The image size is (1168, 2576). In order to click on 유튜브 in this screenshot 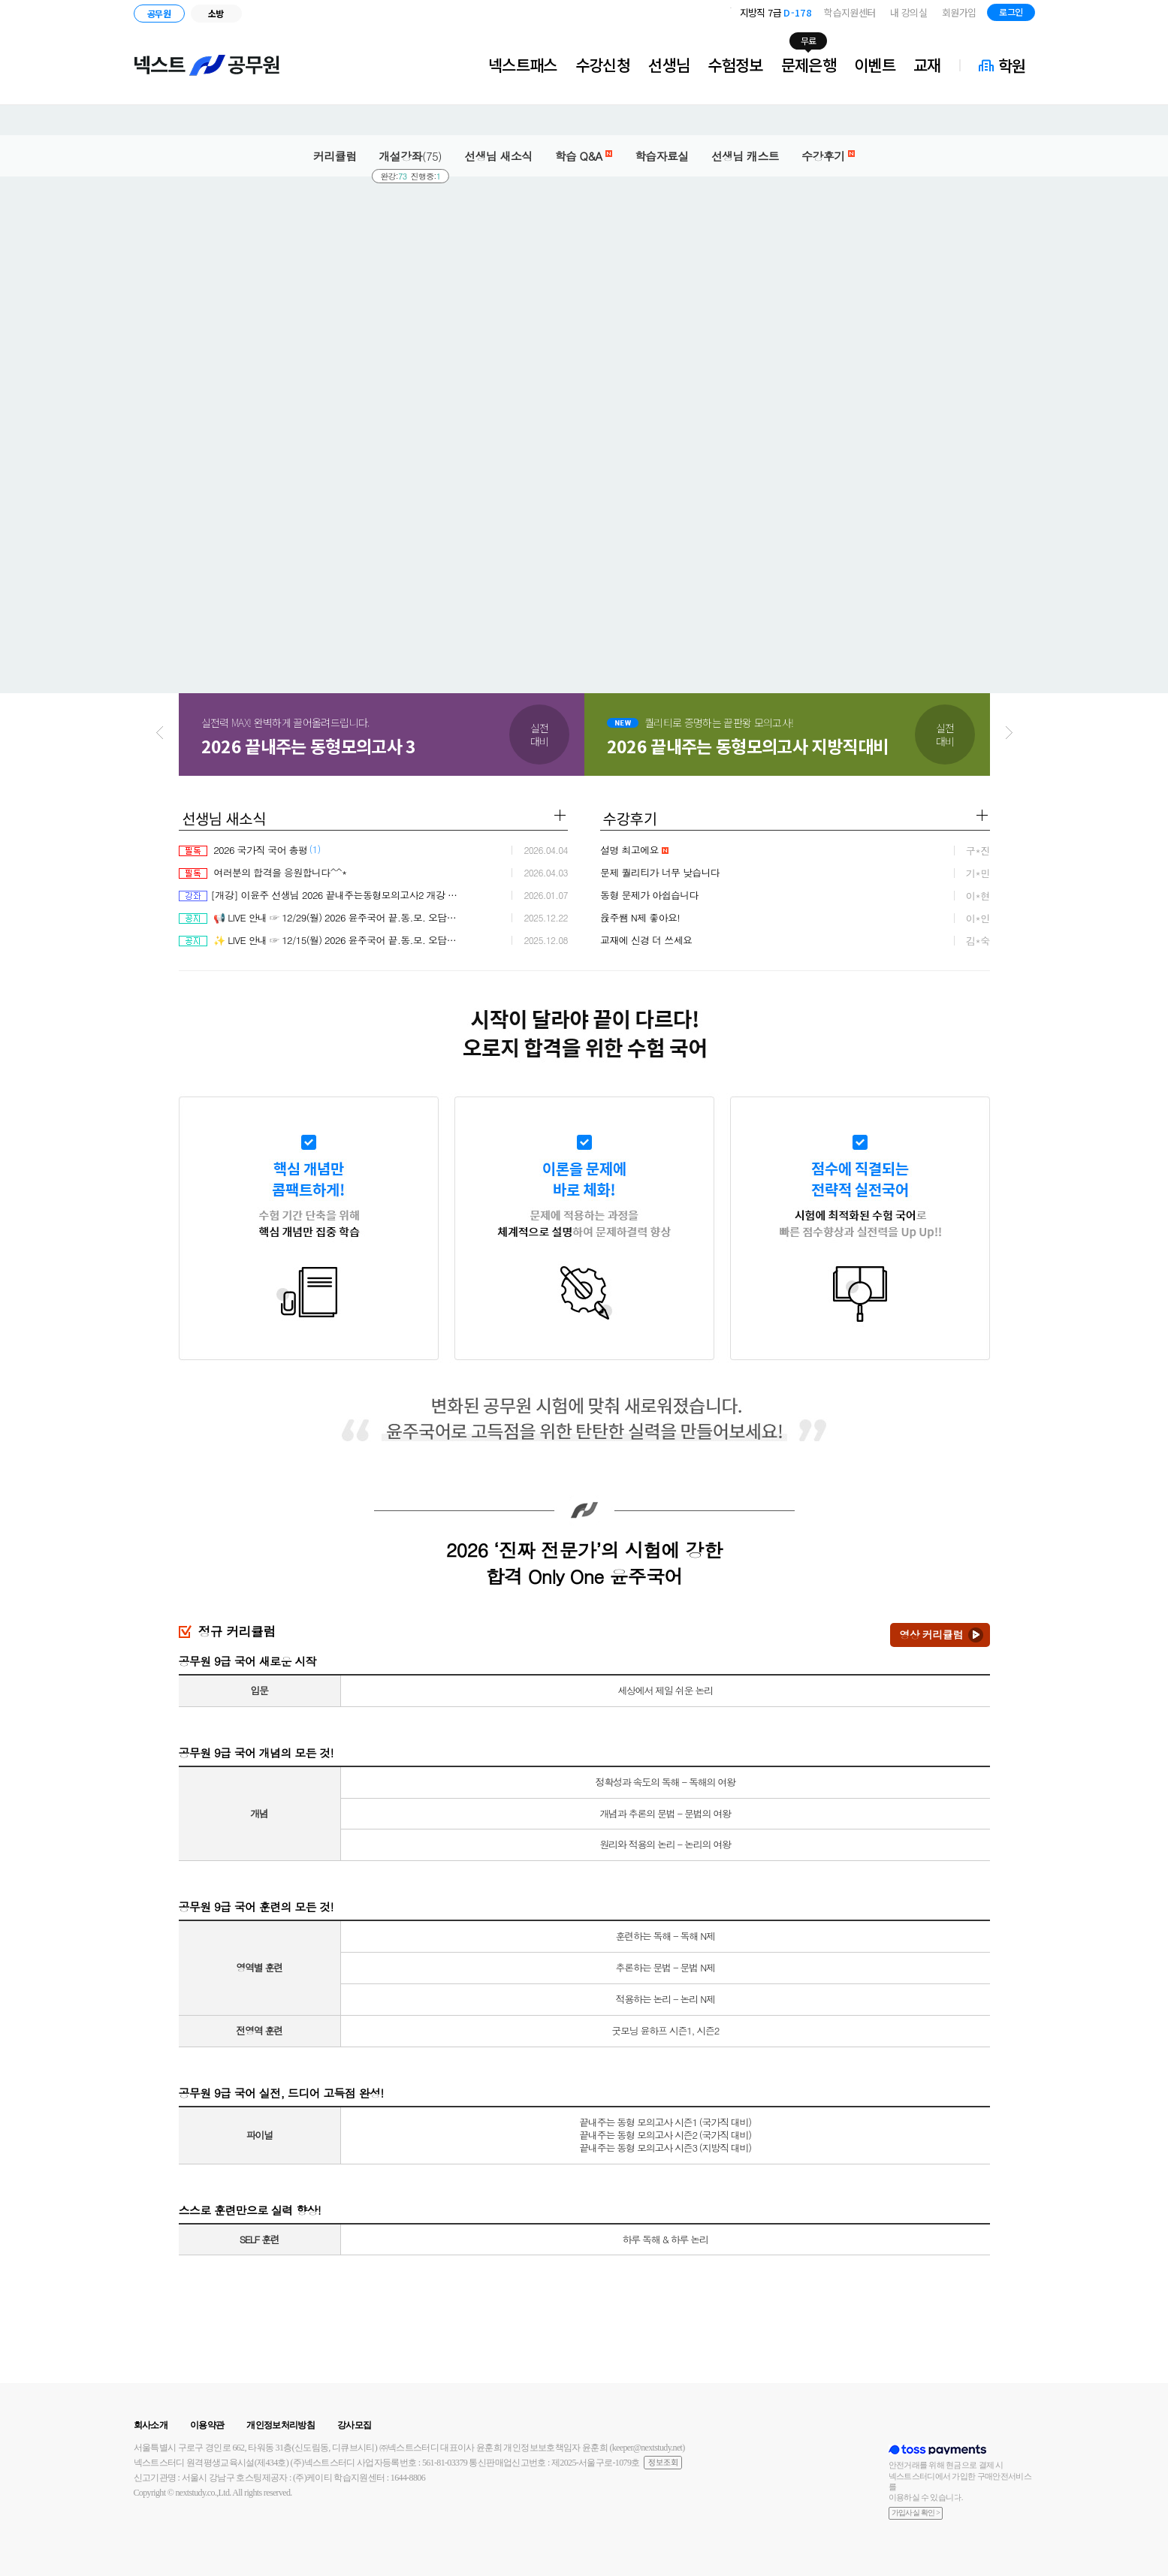, I will do `click(1111, 14)`.